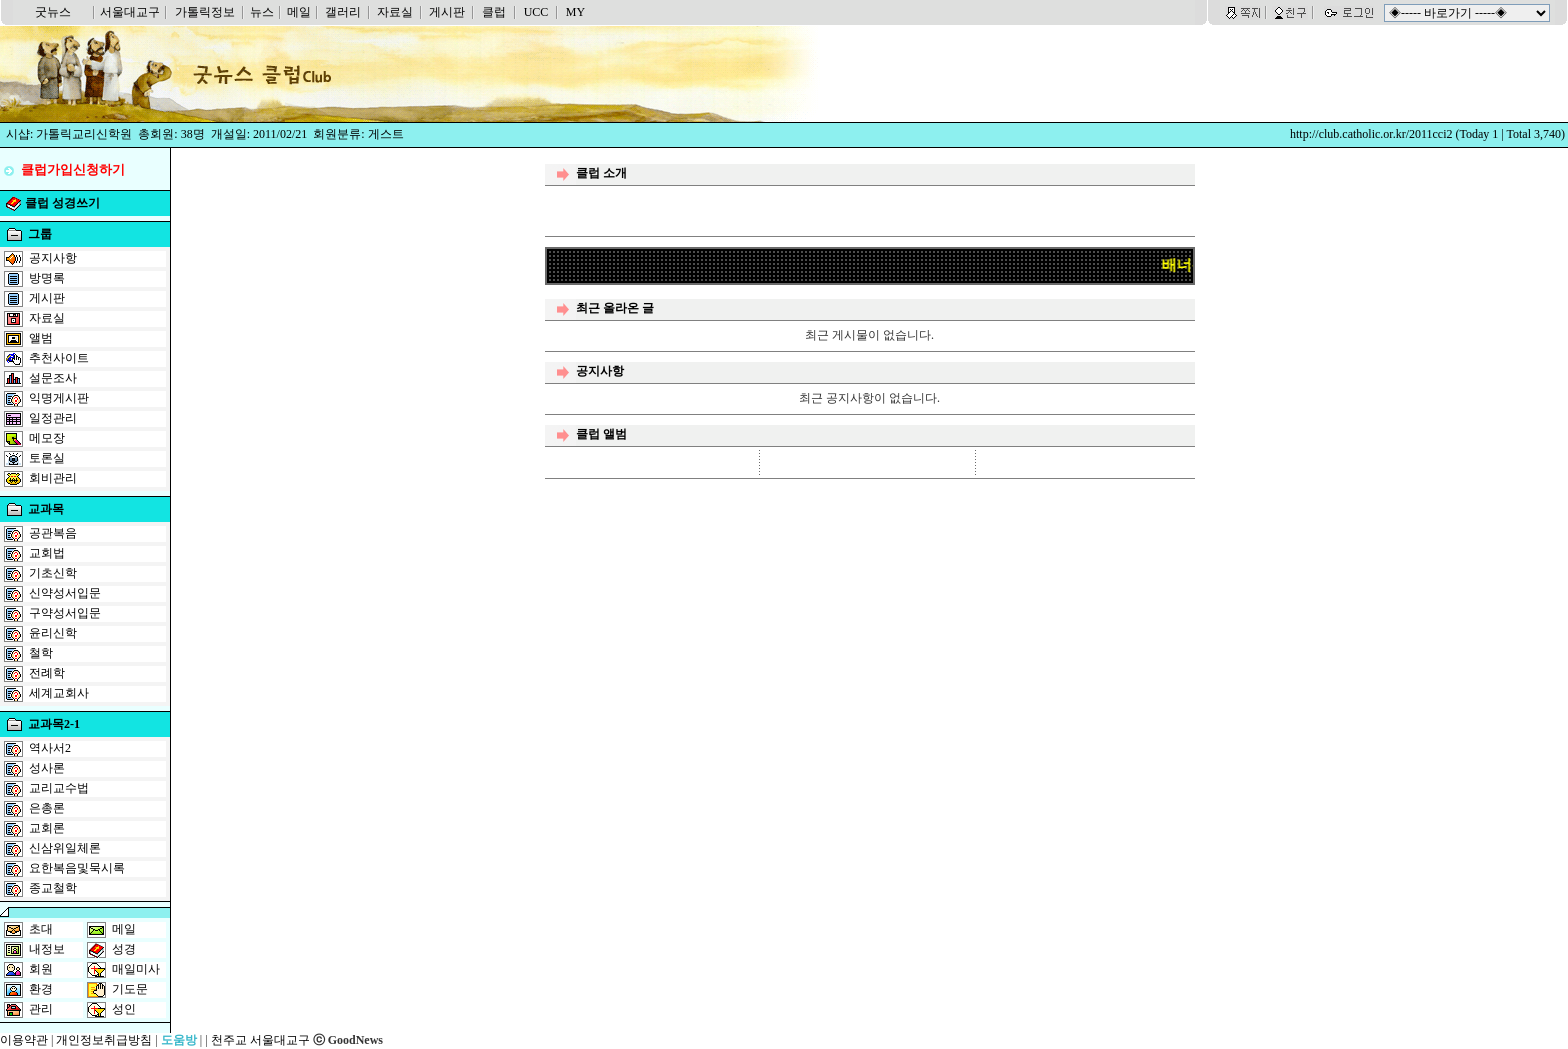 The image size is (1568, 1049). Describe the element at coordinates (65, 848) in the screenshot. I see `신삼위일체론` at that location.